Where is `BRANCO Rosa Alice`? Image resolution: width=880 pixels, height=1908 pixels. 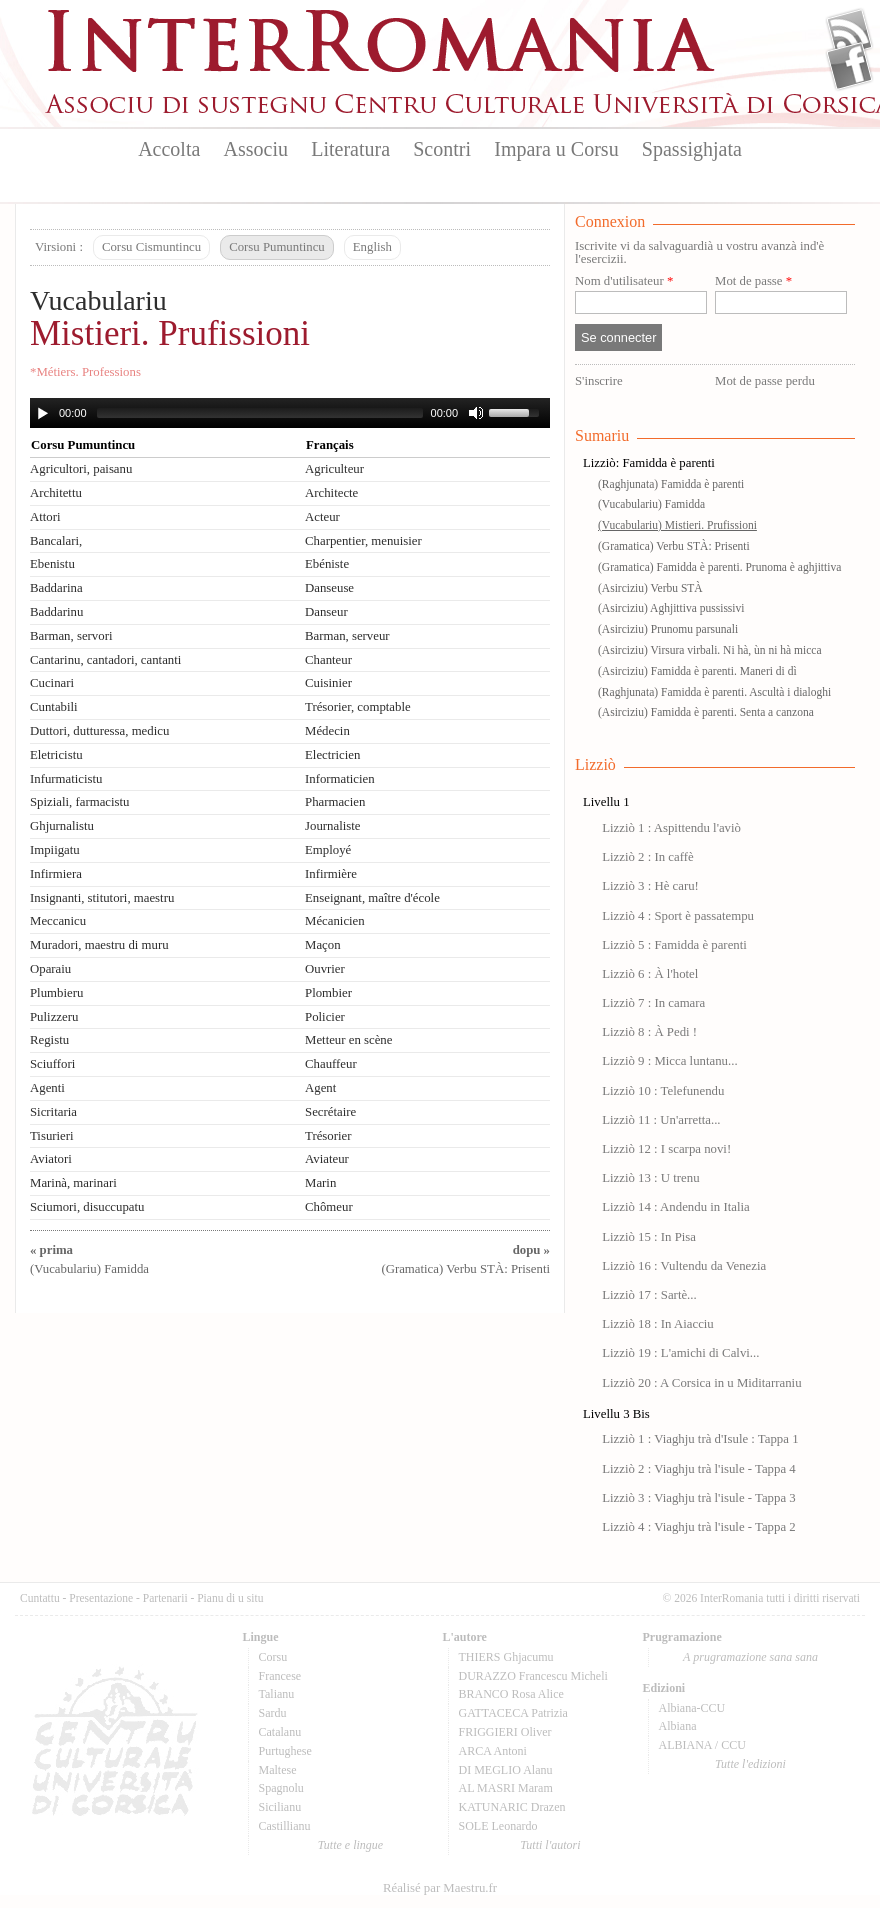
BRANCO Rosa Alice is located at coordinates (511, 1694).